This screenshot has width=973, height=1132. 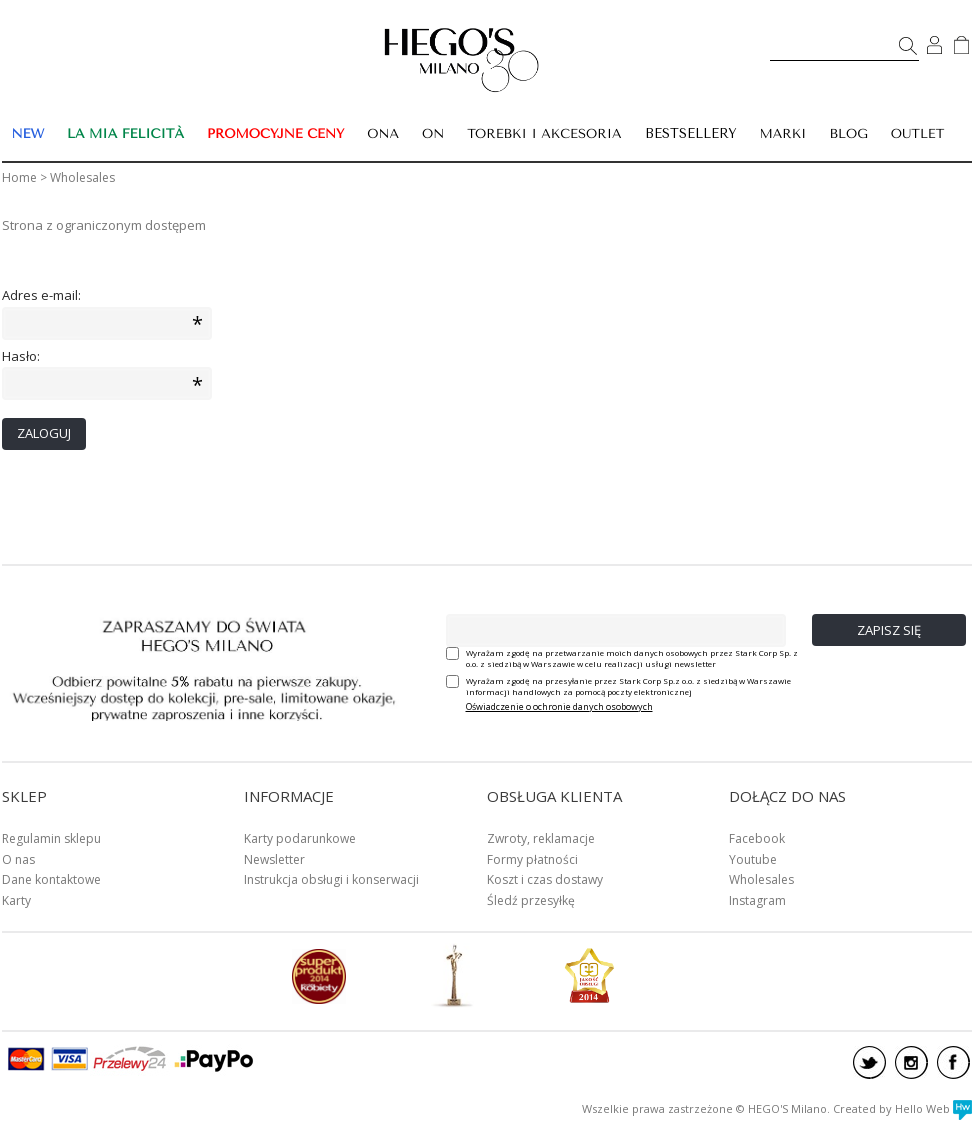 I want to click on instagram, so click(x=911, y=1062).